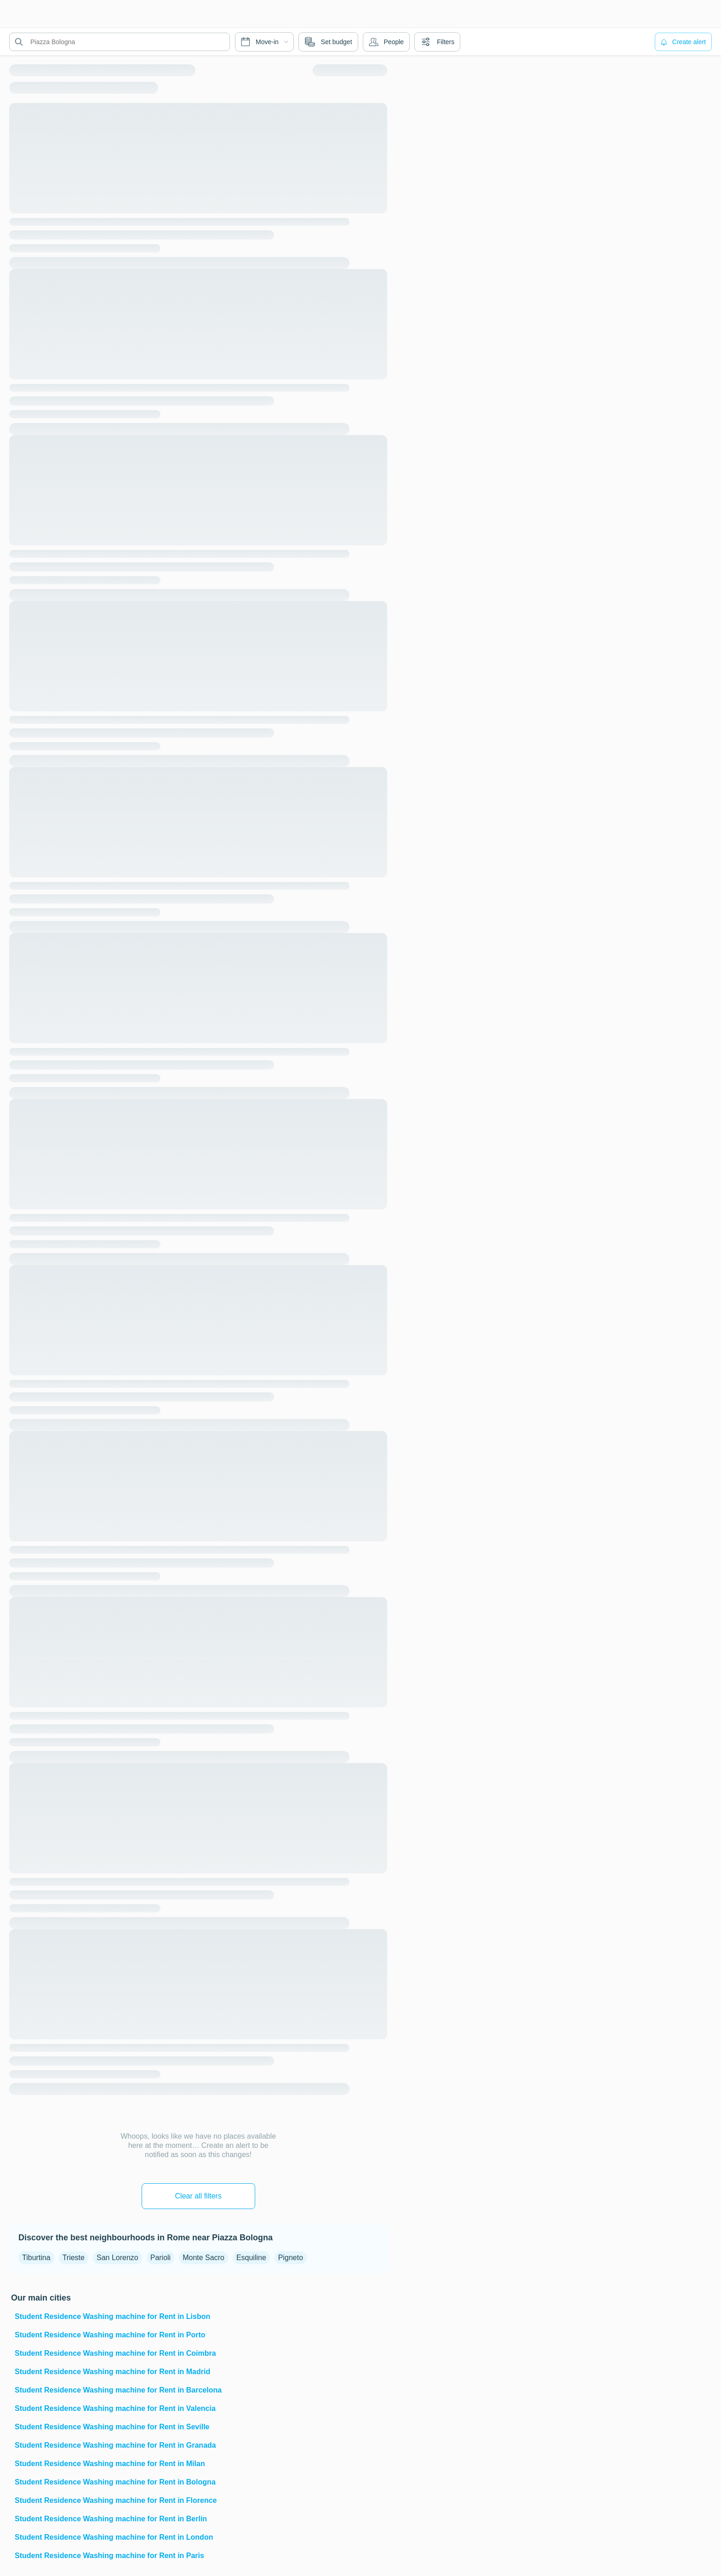 This screenshot has height=2576, width=721. What do you see at coordinates (111, 2519) in the screenshot?
I see `Student Residence Washing machine for Rent in Berlin` at bounding box center [111, 2519].